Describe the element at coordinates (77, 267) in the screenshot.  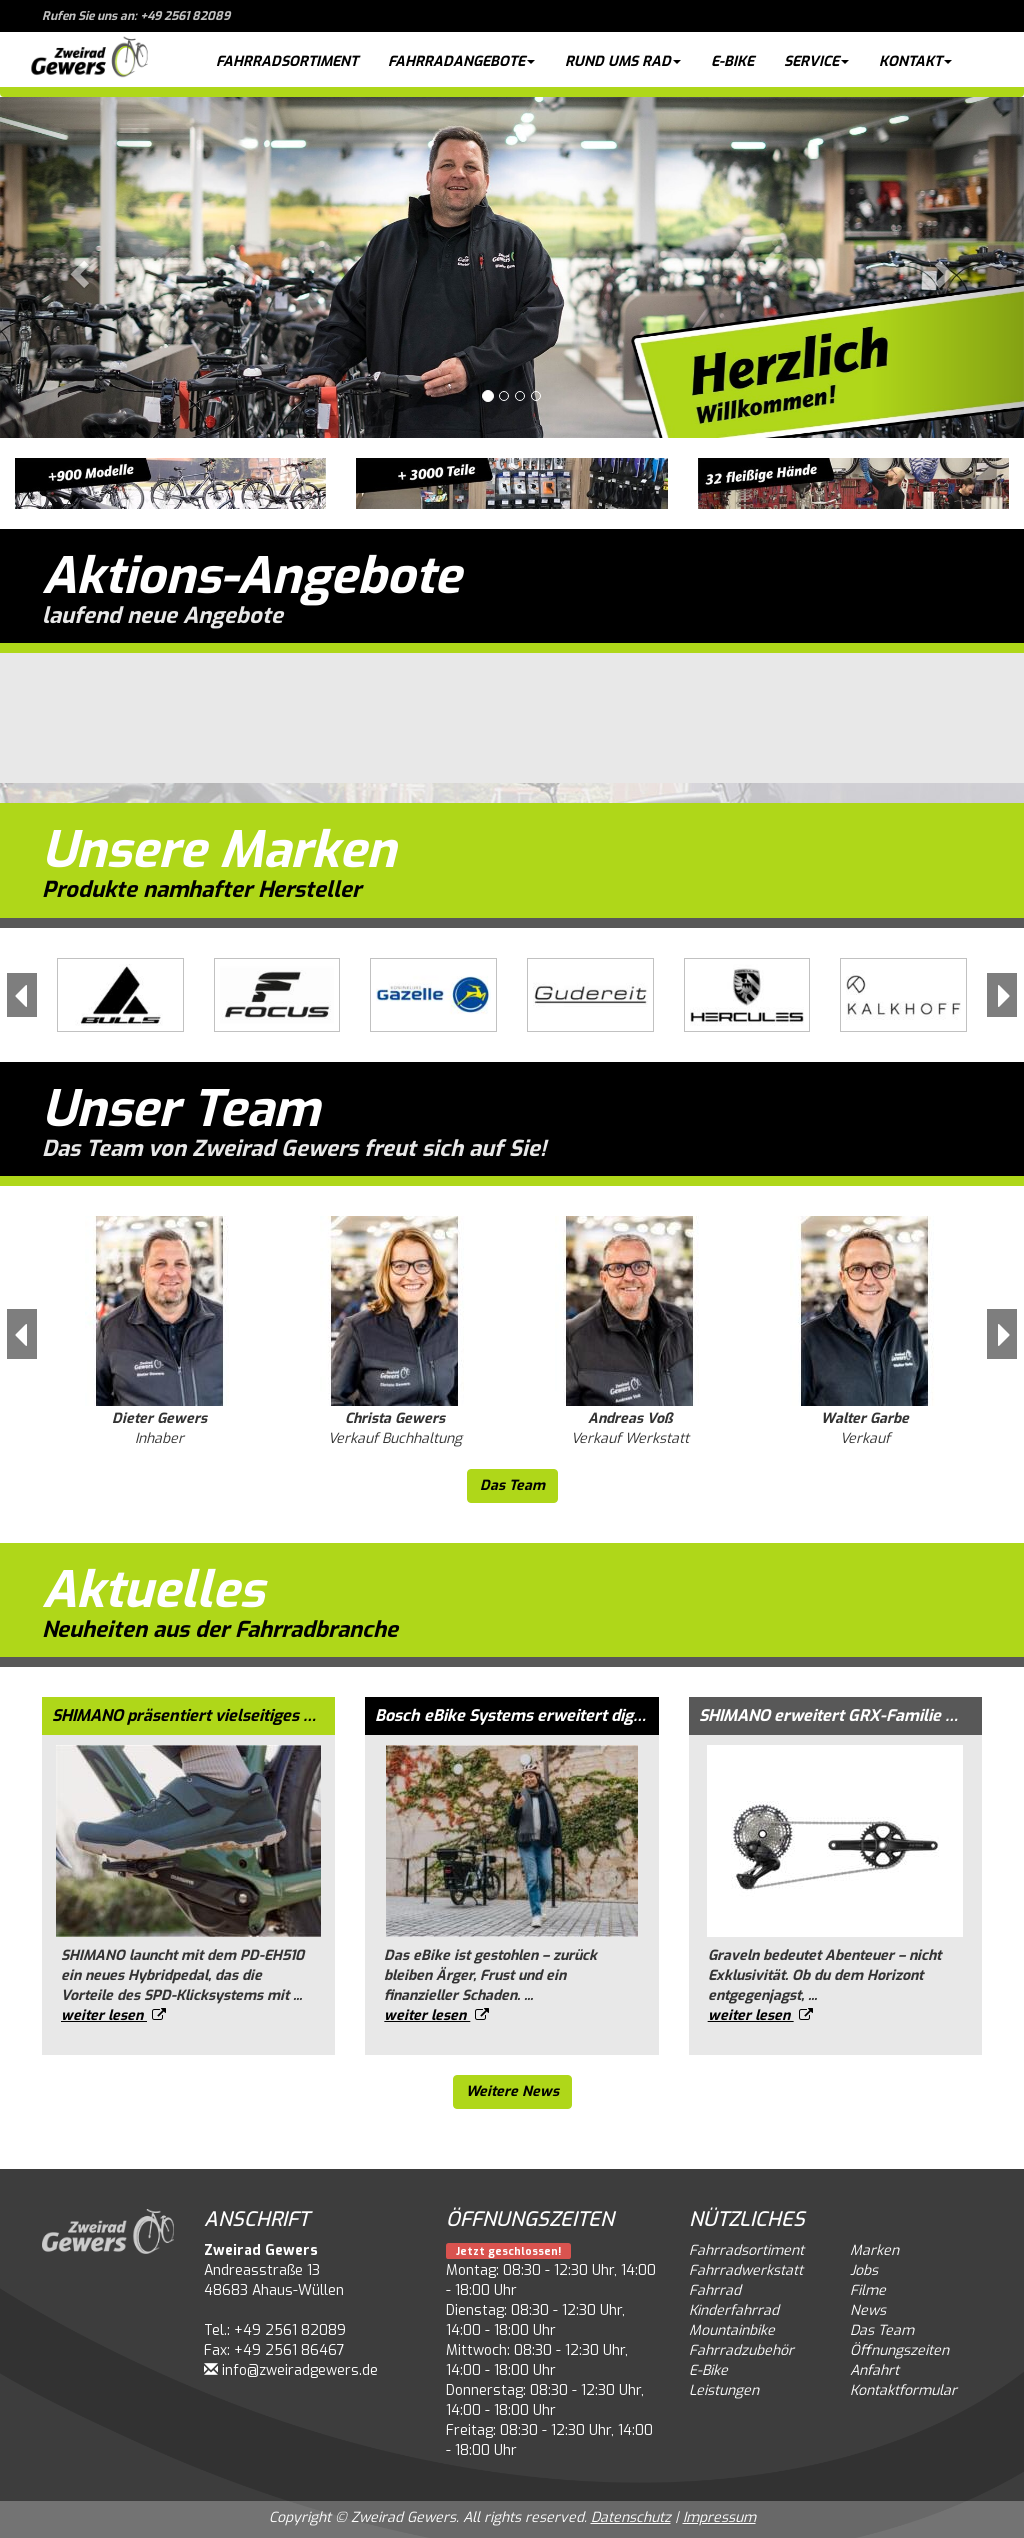
I see `[button]` at that location.